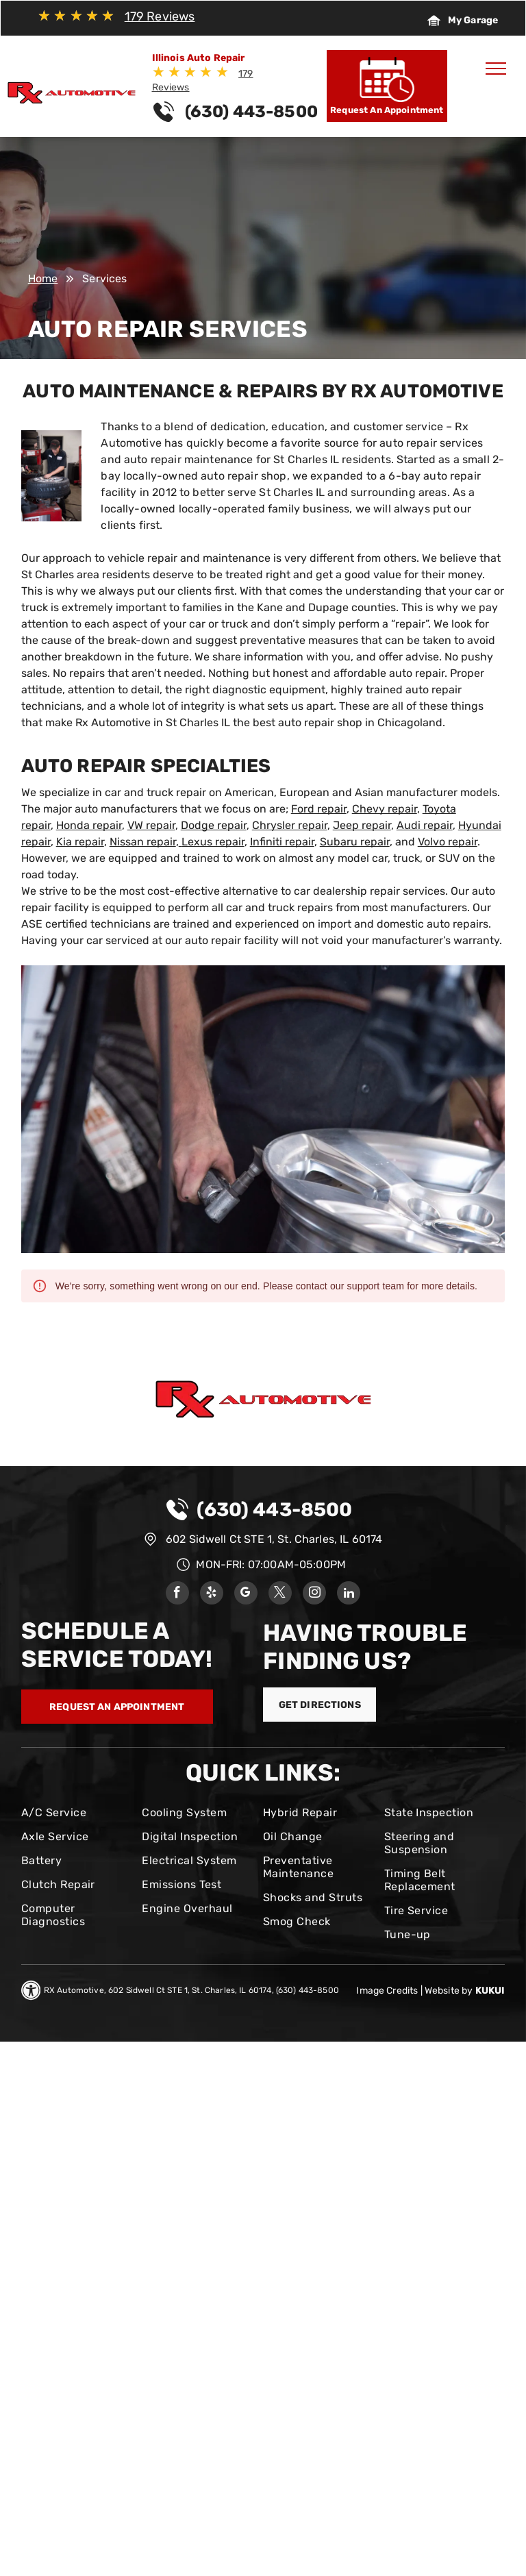 The height and width of the screenshot is (2576, 526). What do you see at coordinates (213, 841) in the screenshot?
I see `Lexus repair` at bounding box center [213, 841].